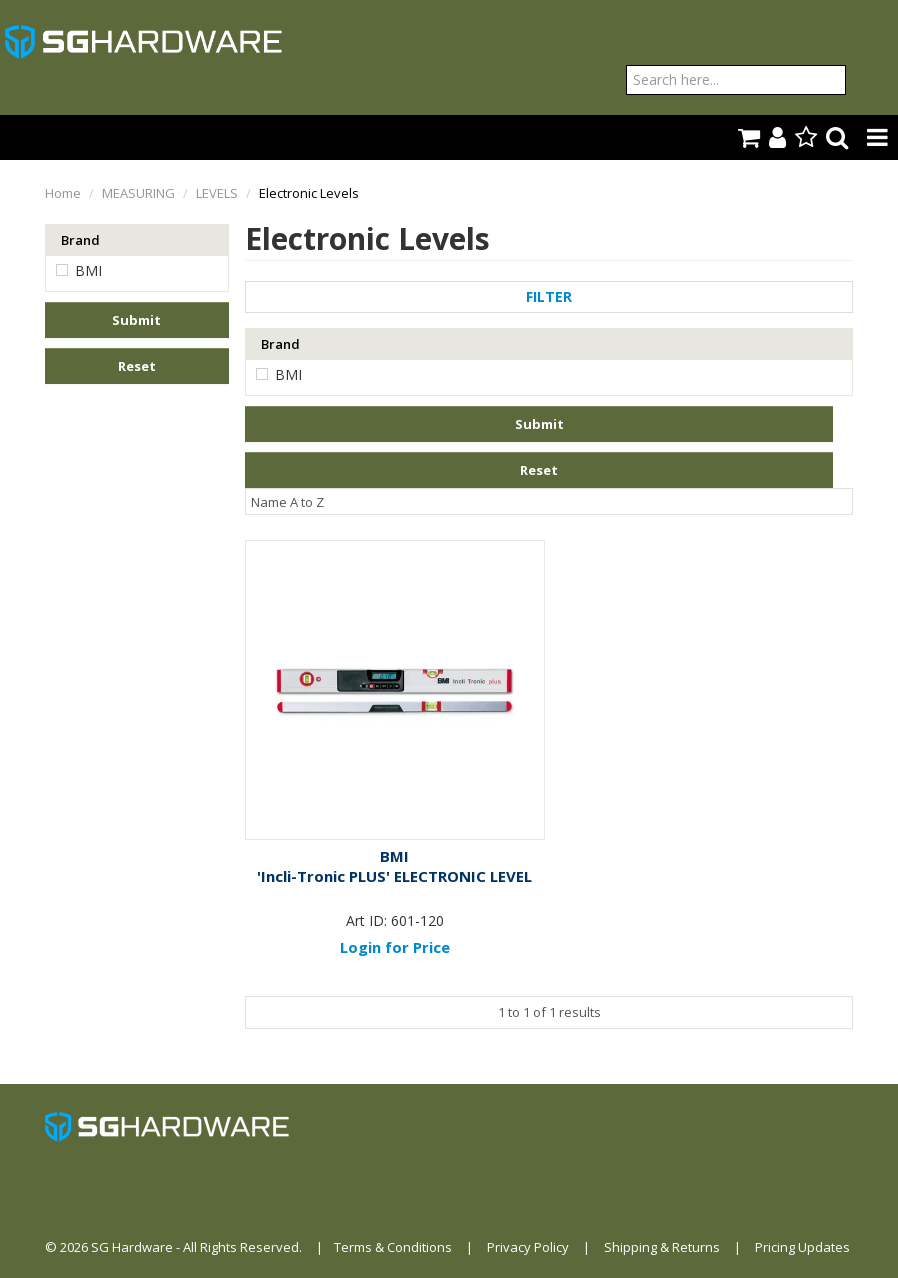 This screenshot has height=1278, width=898. Describe the element at coordinates (138, 193) in the screenshot. I see `MEASURING` at that location.